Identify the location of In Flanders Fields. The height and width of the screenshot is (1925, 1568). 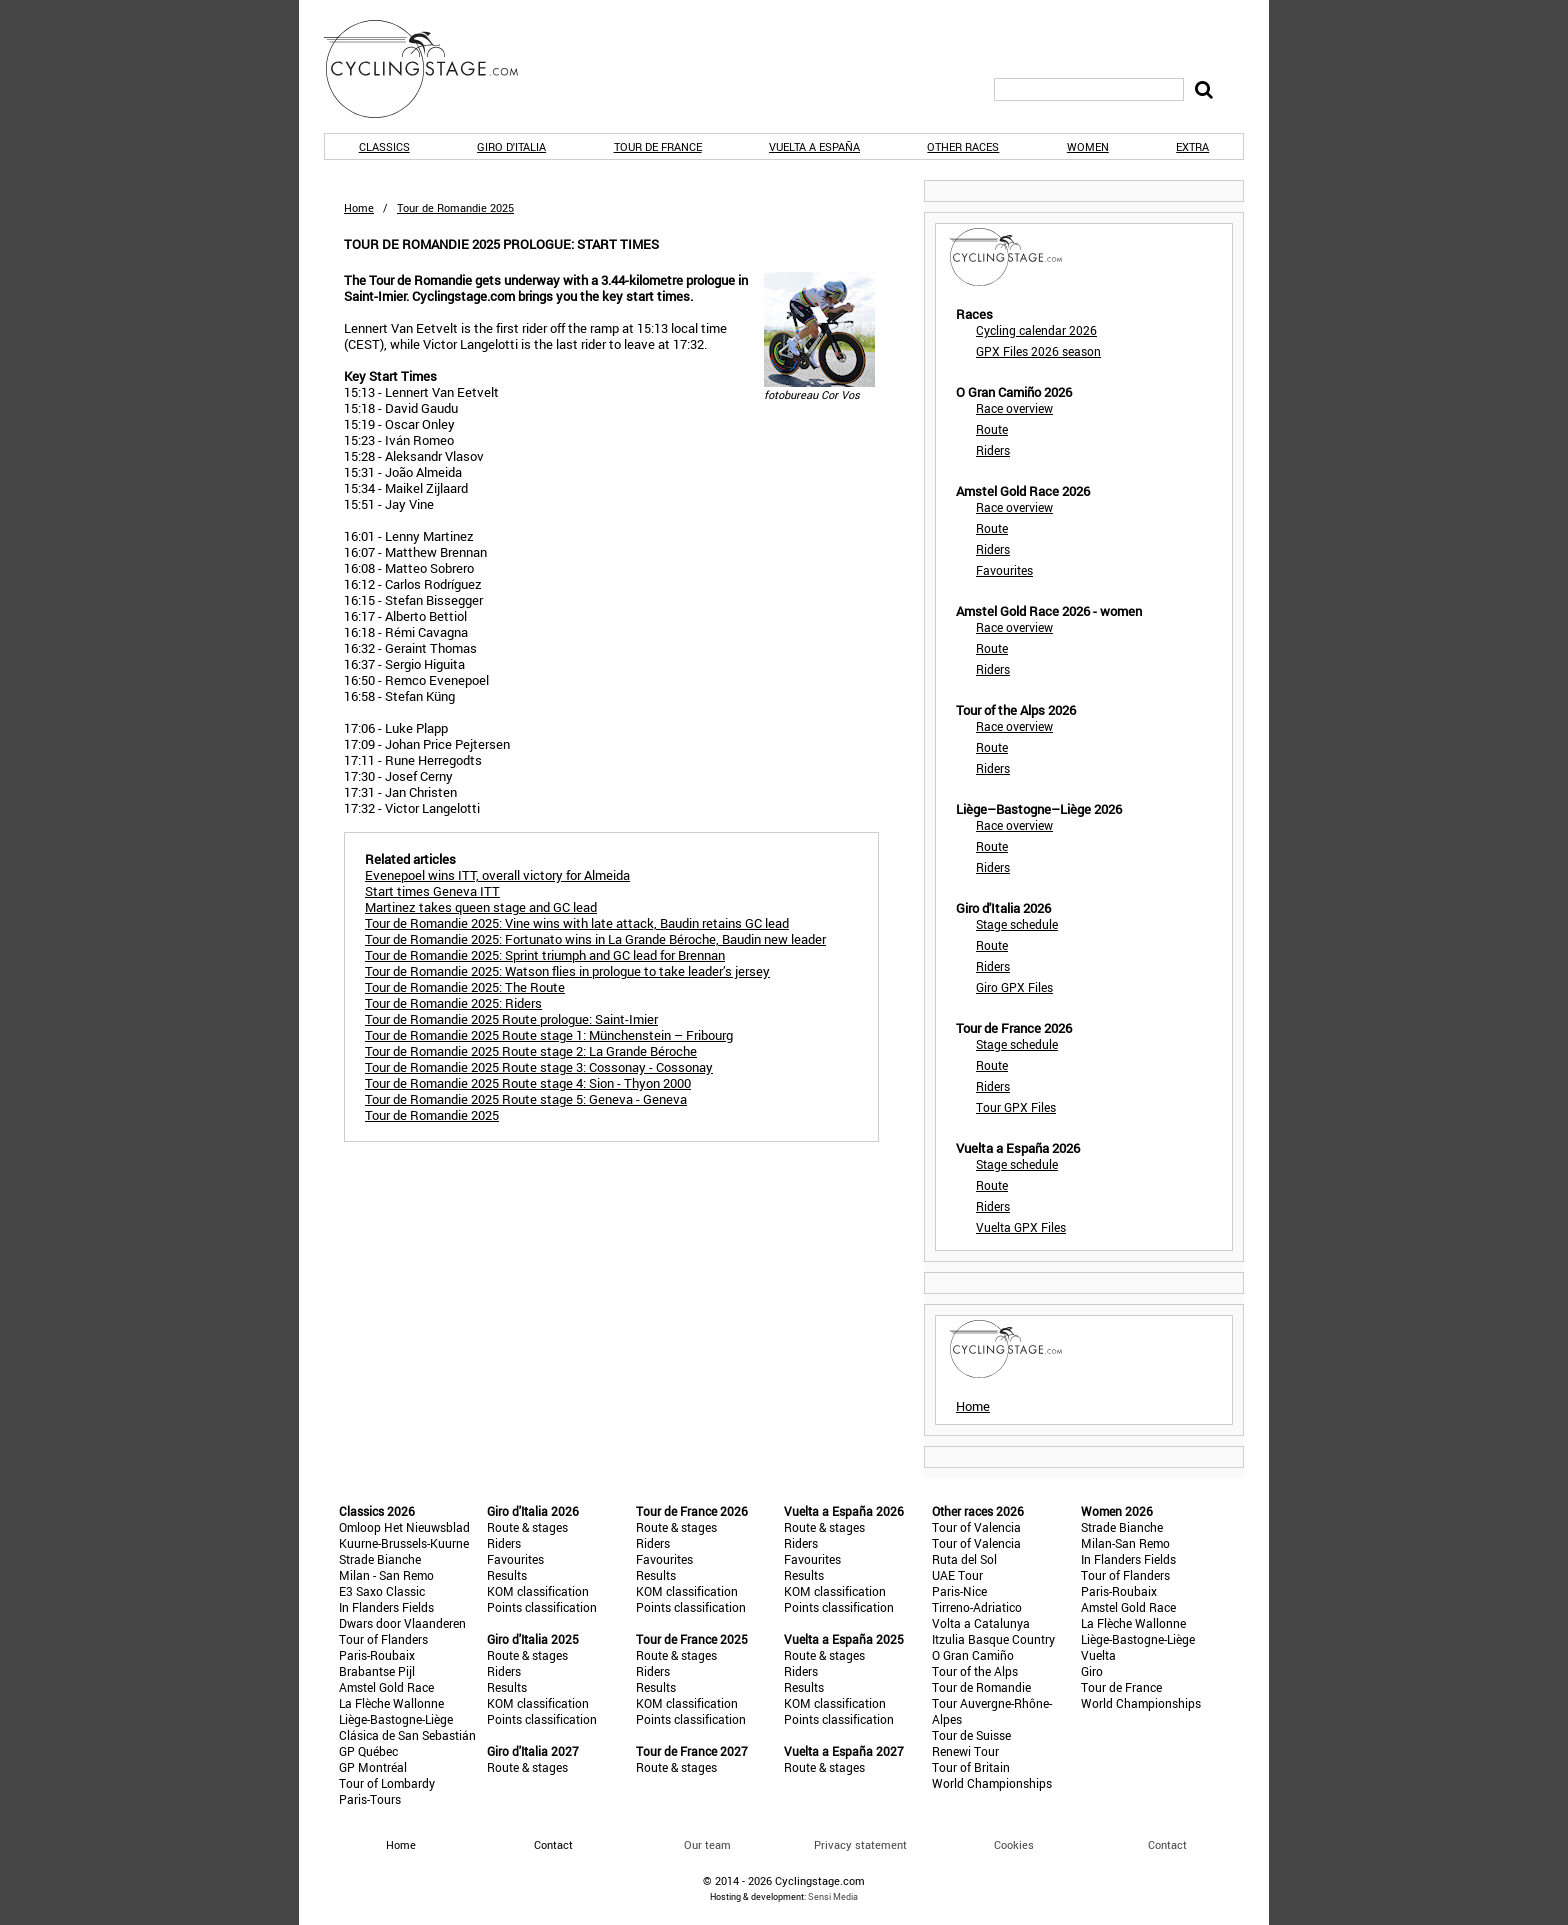
(386, 1607).